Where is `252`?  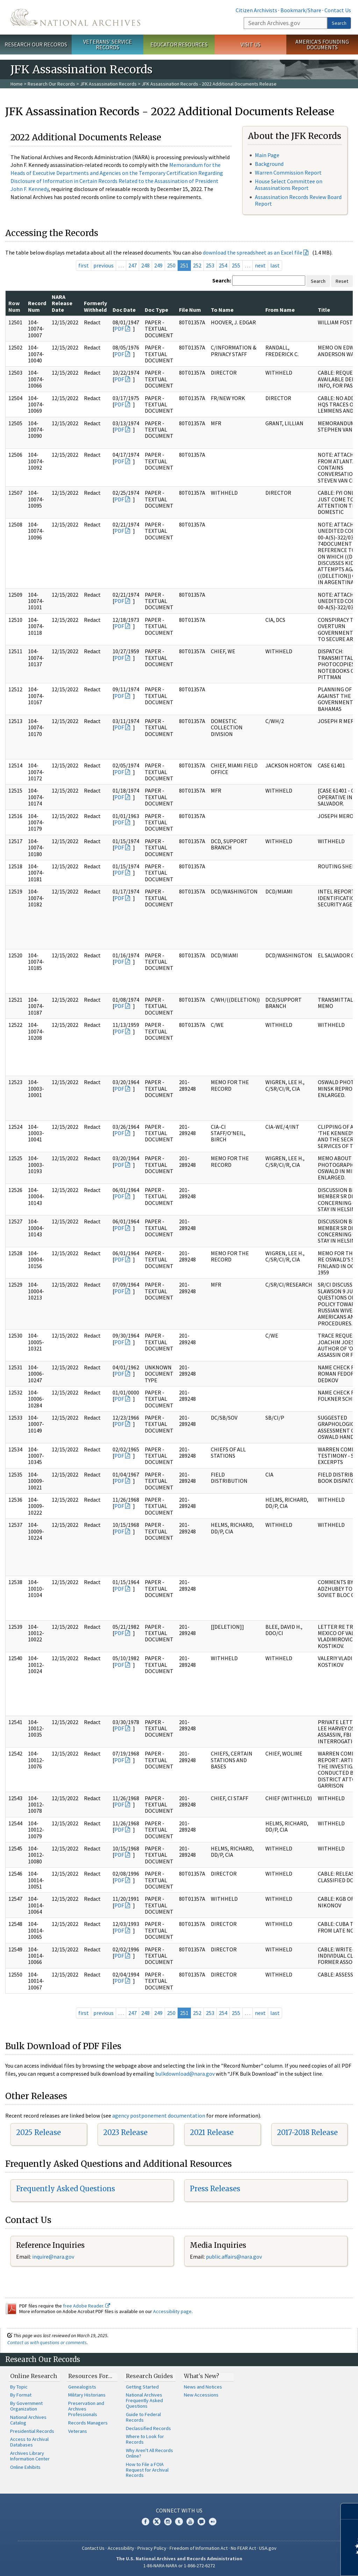
252 is located at coordinates (197, 265).